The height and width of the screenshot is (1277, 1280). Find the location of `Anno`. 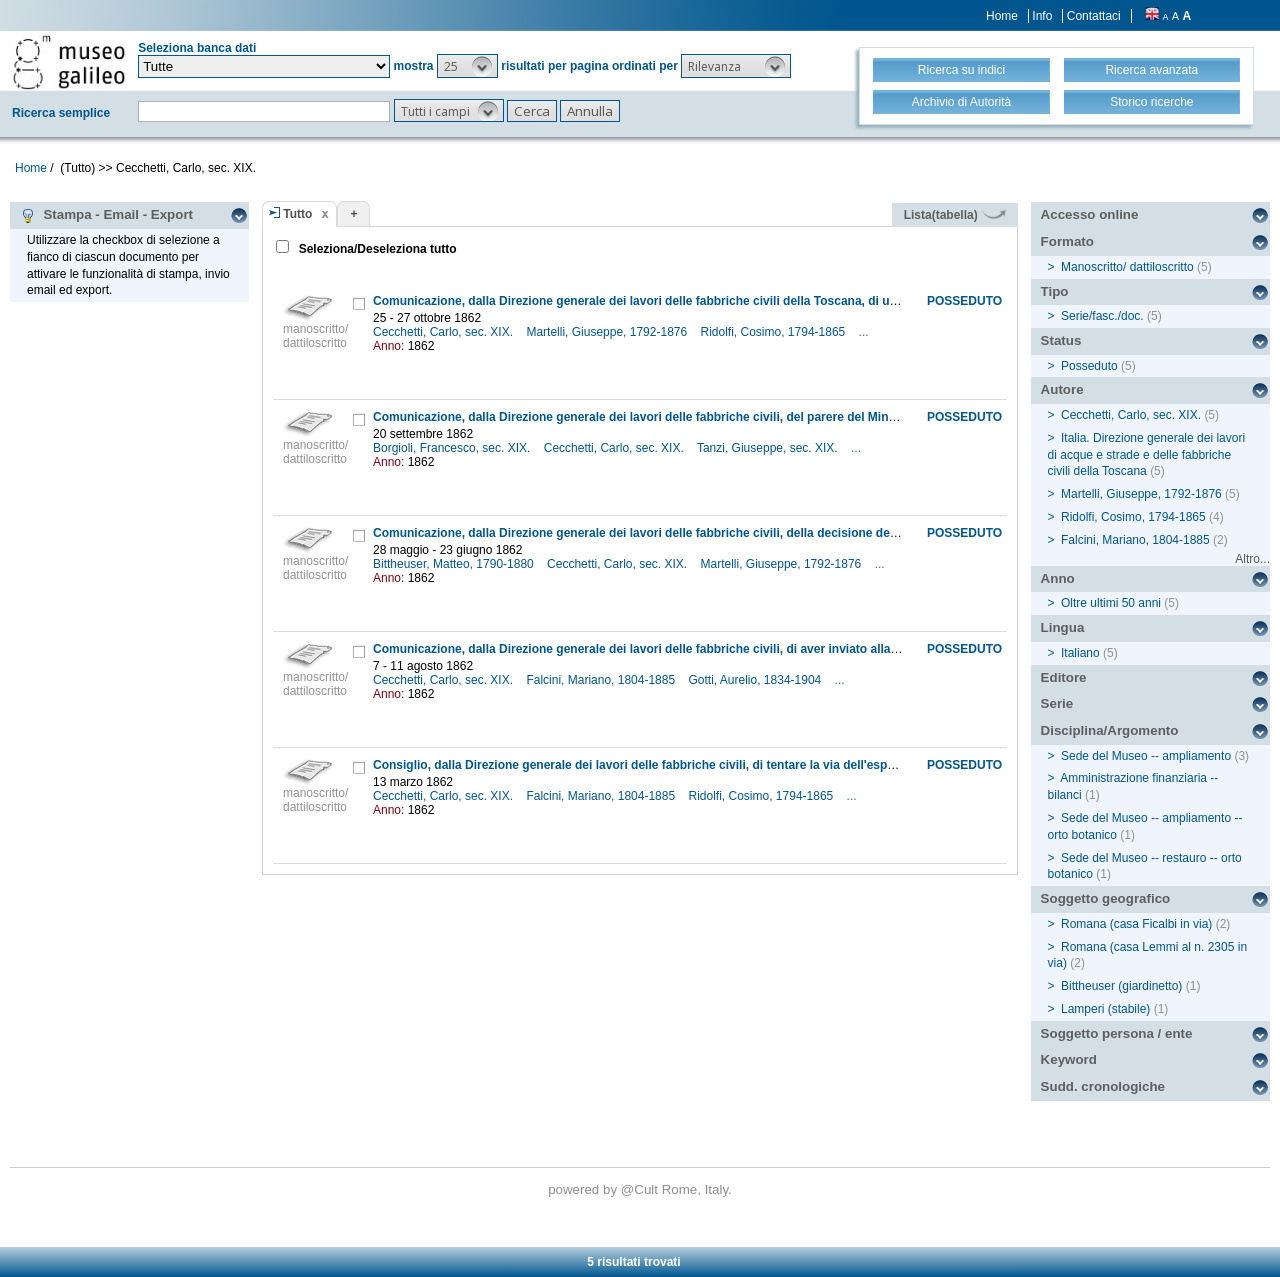

Anno is located at coordinates (1058, 578).